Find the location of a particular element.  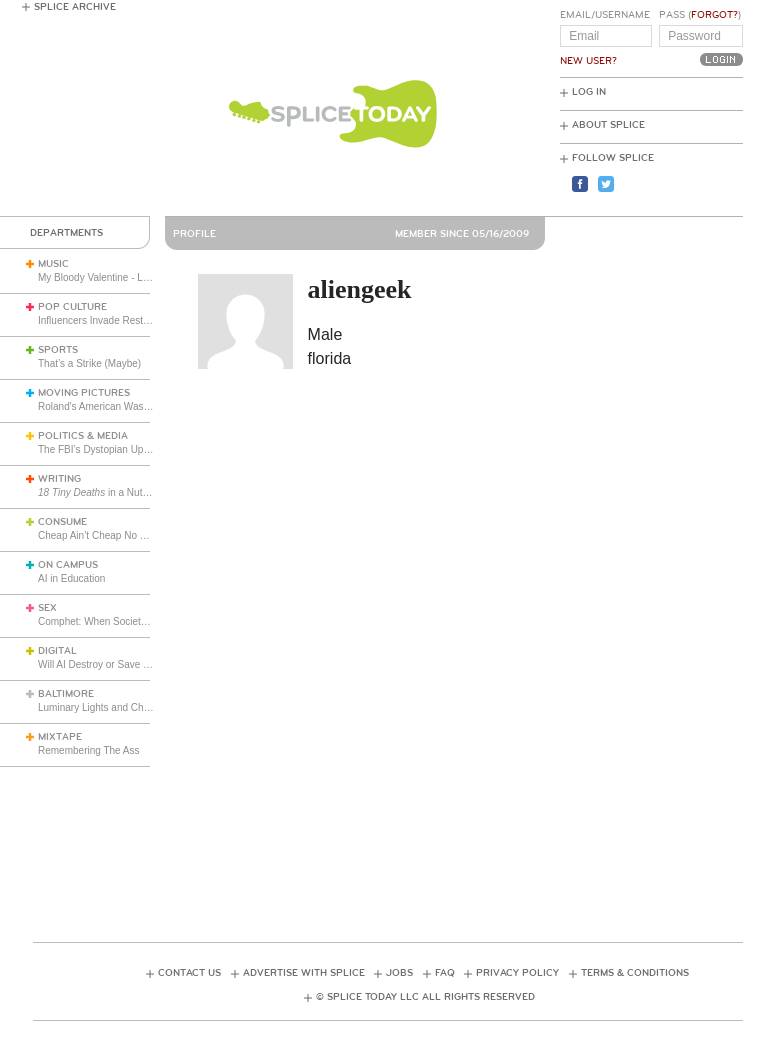

Sex is located at coordinates (47, 608).